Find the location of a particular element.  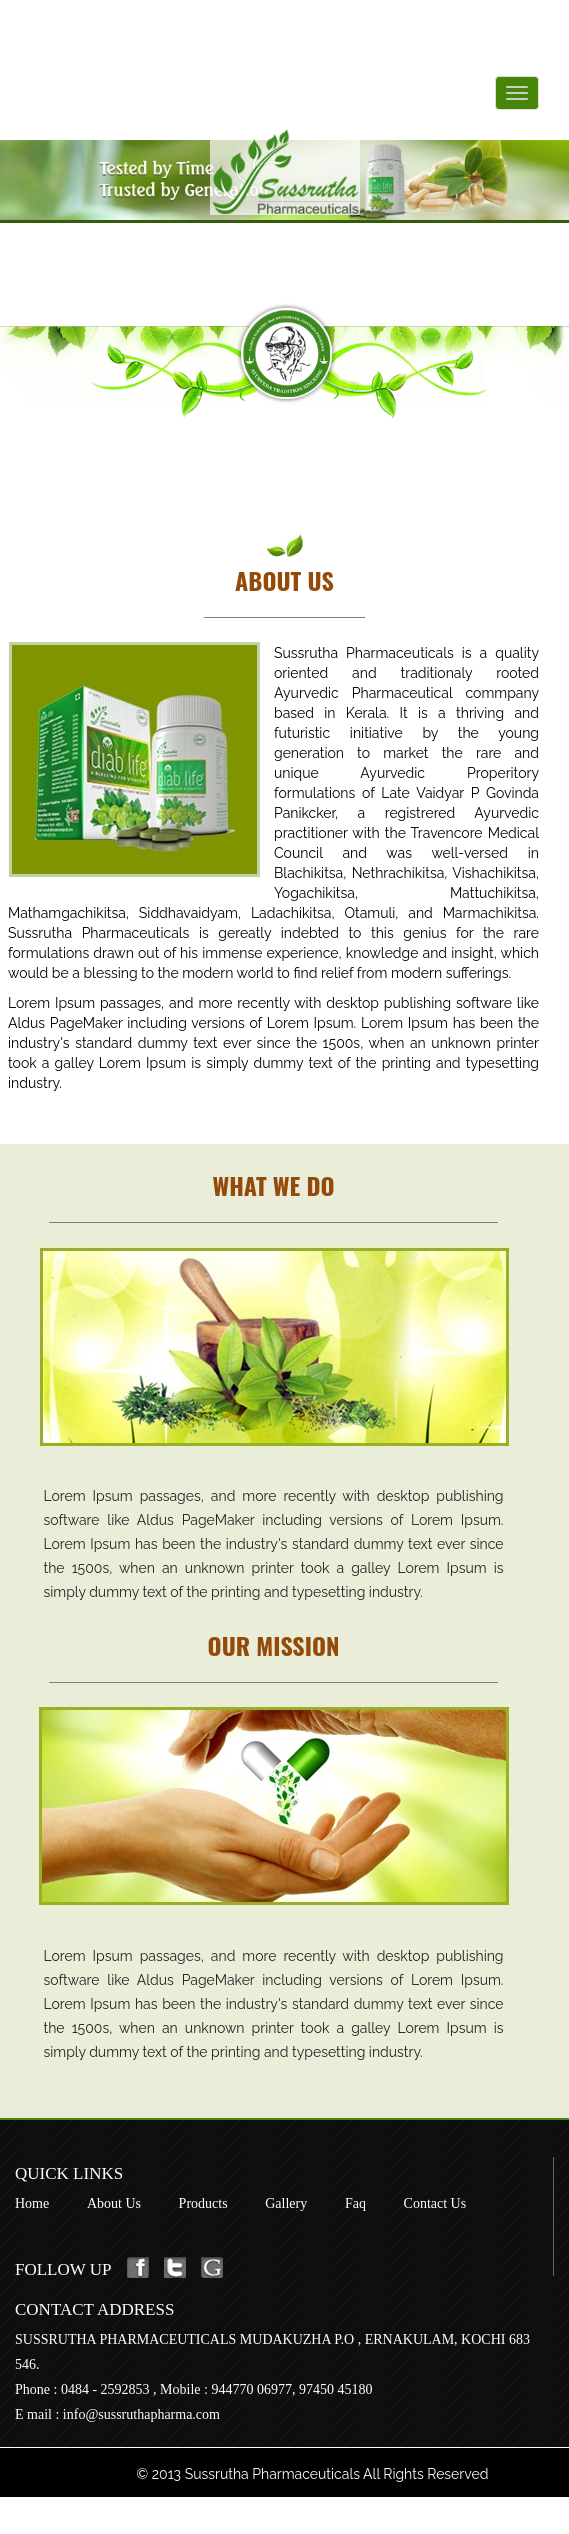

Contact Us is located at coordinates (435, 2203).